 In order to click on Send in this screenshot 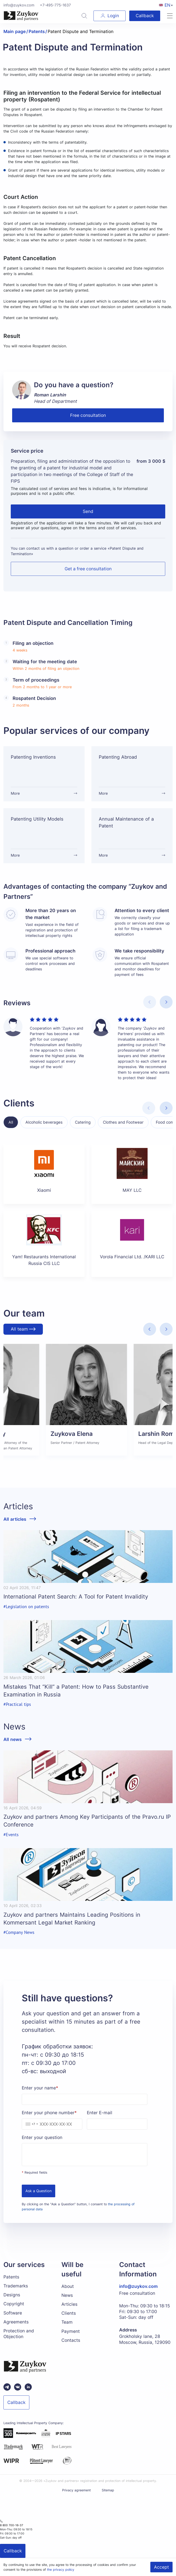, I will do `click(88, 511)`.